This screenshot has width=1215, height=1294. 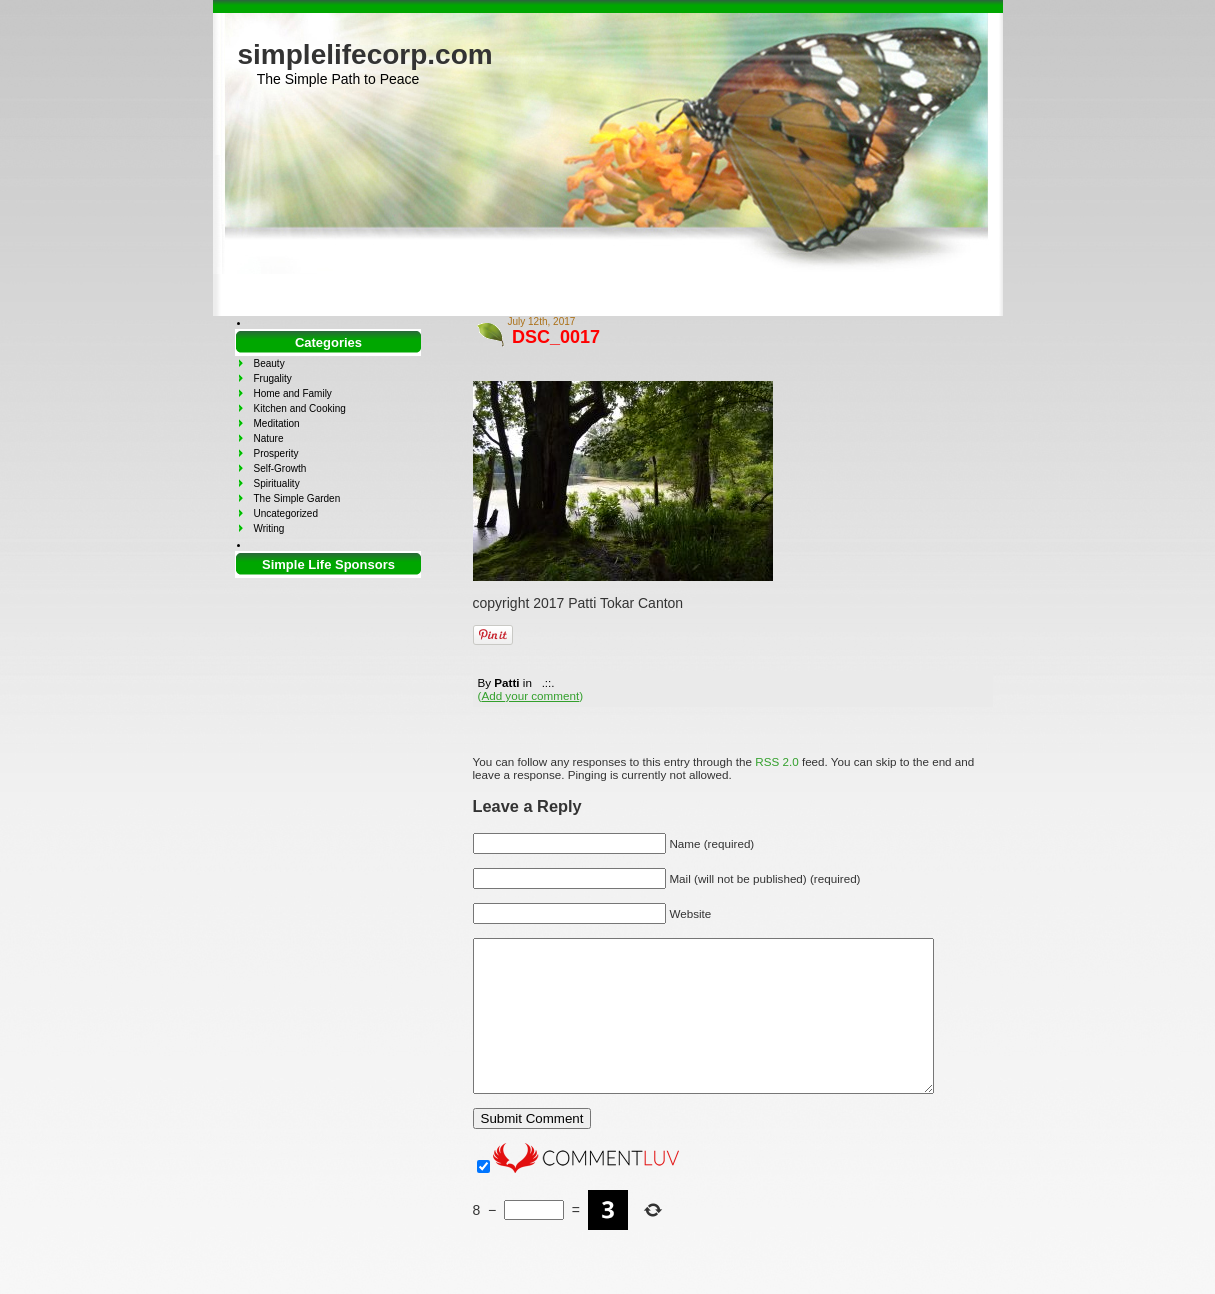 What do you see at coordinates (269, 528) in the screenshot?
I see `Writing` at bounding box center [269, 528].